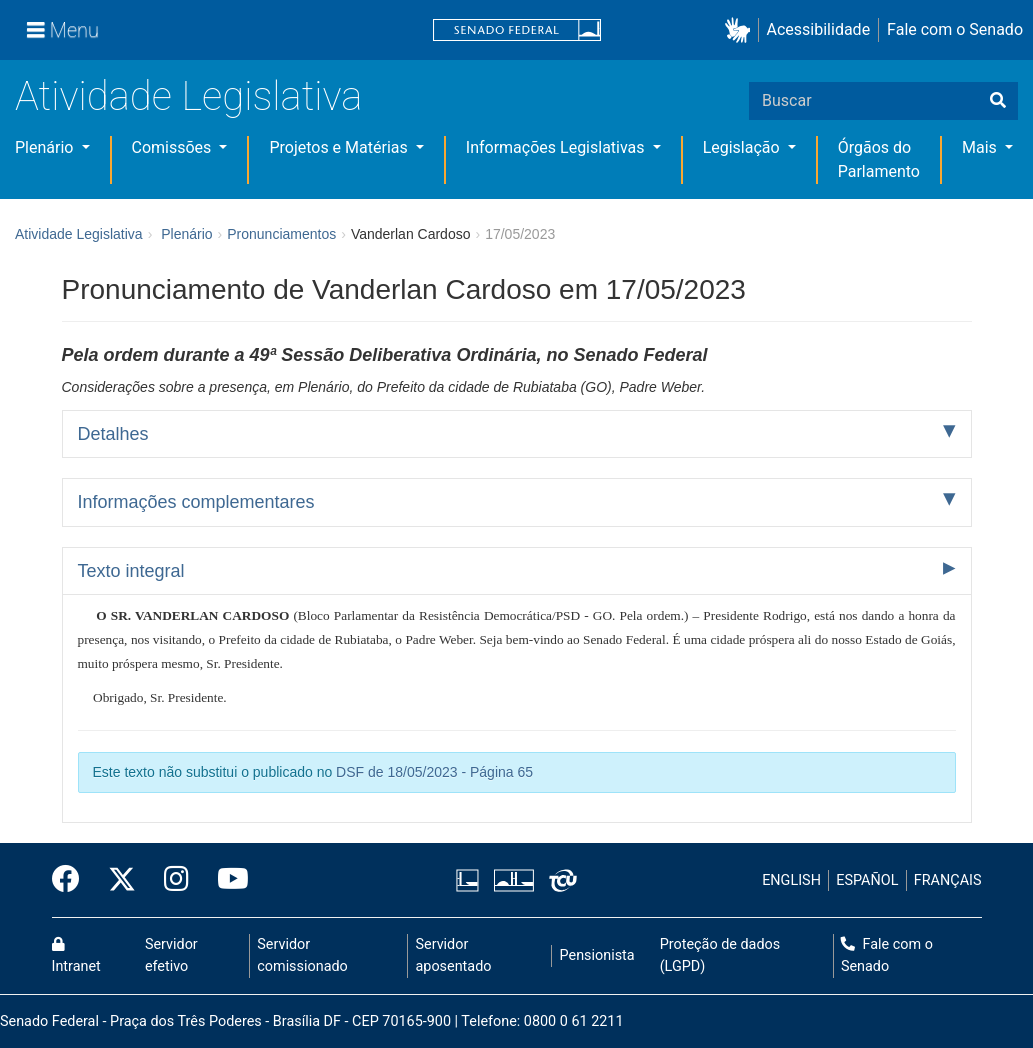  What do you see at coordinates (998, 101) in the screenshot?
I see `[Buscar]` at bounding box center [998, 101].